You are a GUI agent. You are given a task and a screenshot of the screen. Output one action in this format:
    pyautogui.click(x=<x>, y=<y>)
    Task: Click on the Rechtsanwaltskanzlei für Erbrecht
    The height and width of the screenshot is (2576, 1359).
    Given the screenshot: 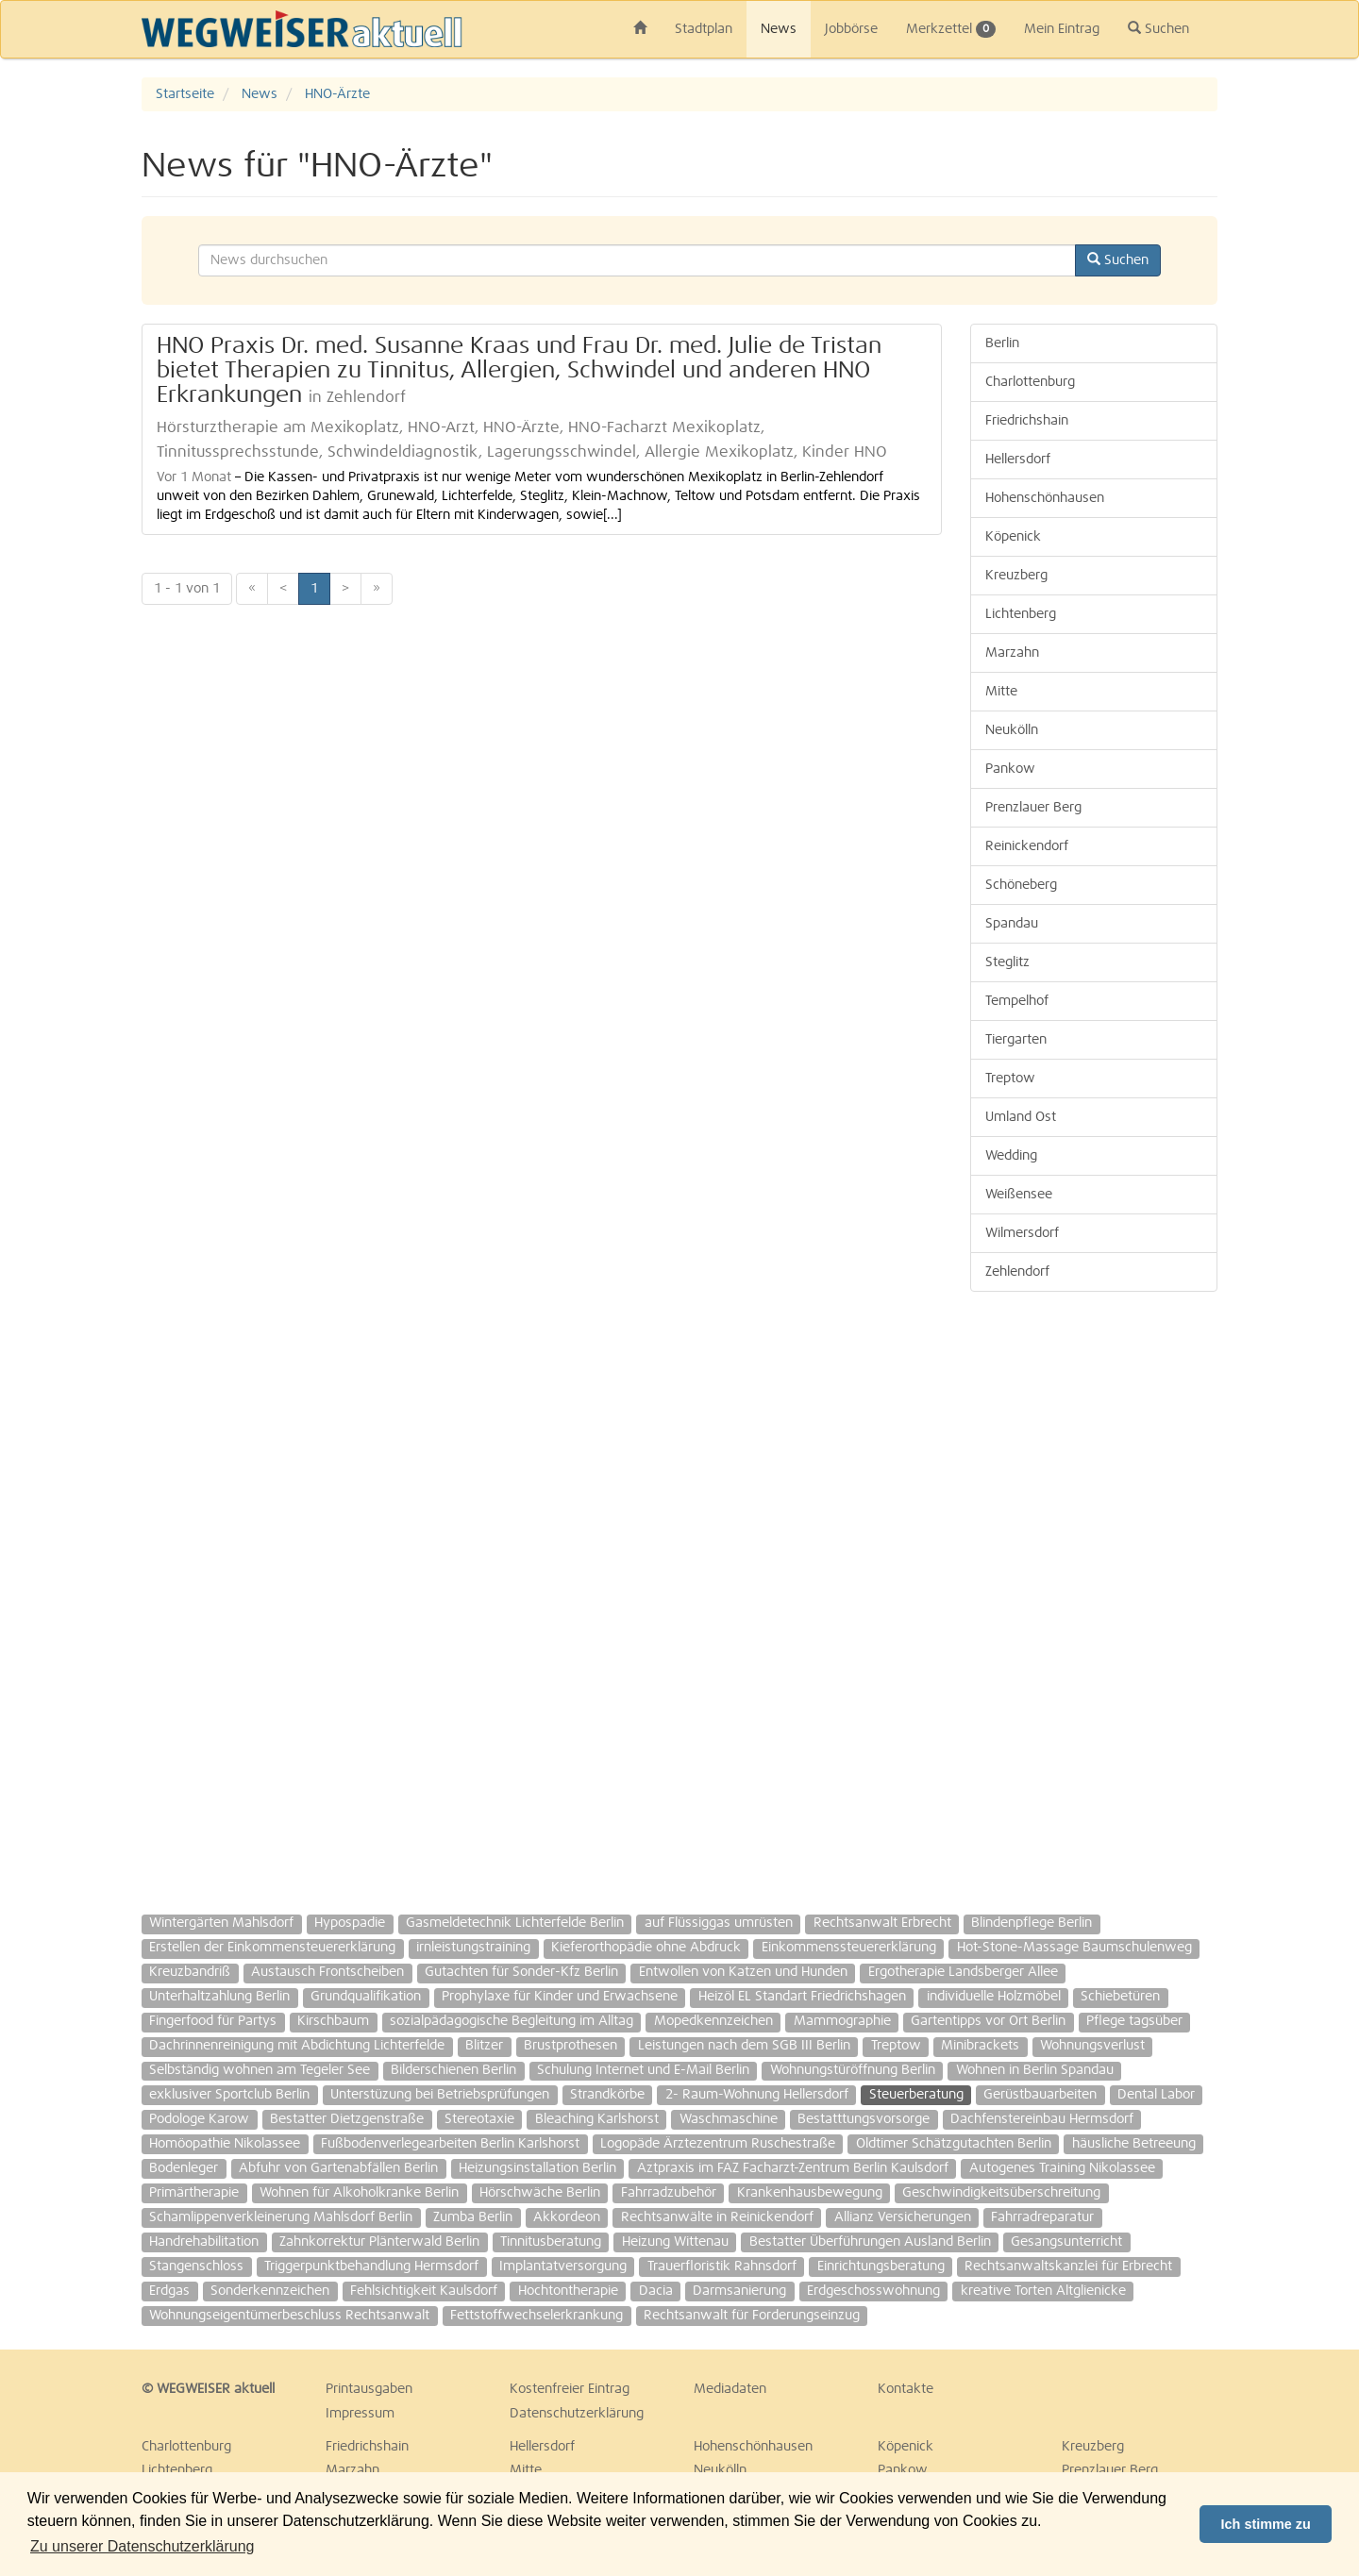 What is the action you would take?
    pyautogui.click(x=1068, y=2266)
    